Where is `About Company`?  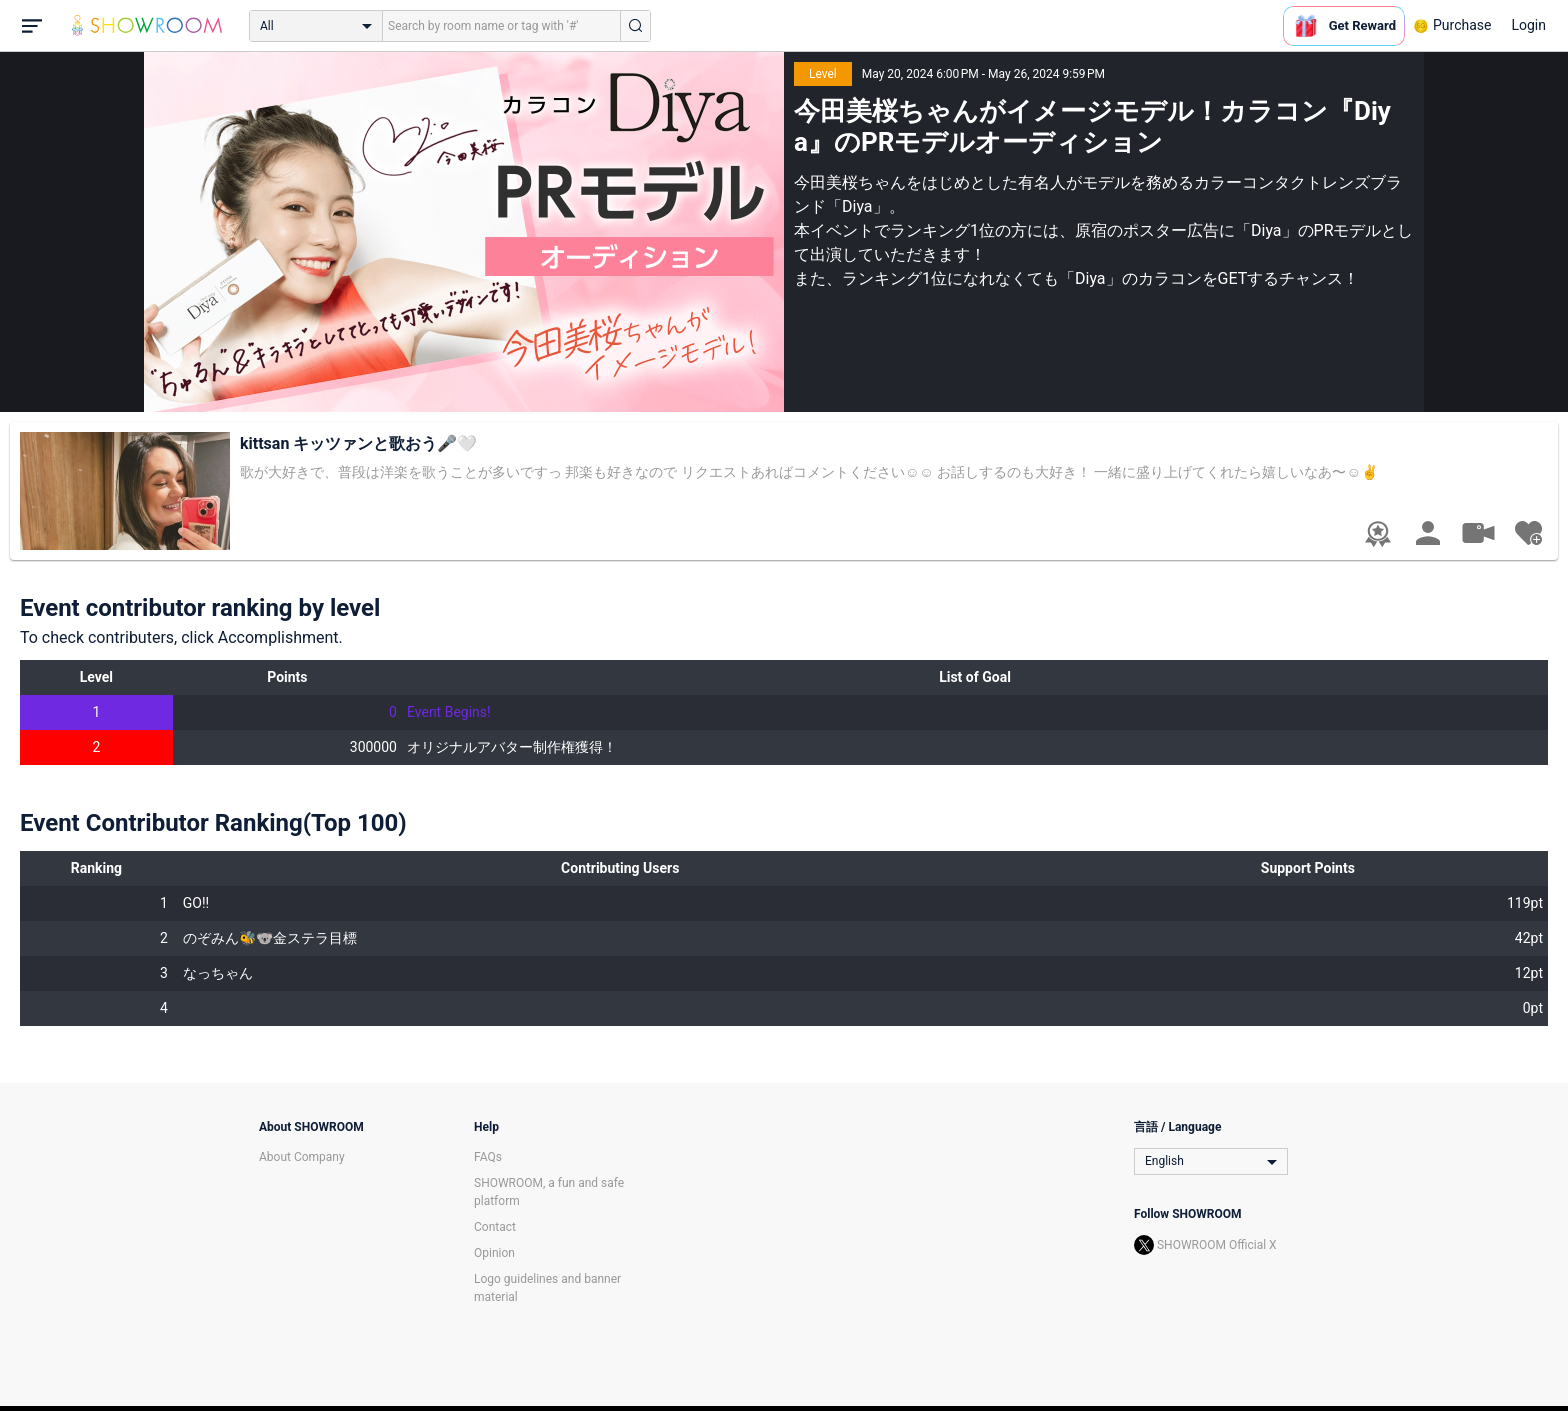 About Company is located at coordinates (302, 1157).